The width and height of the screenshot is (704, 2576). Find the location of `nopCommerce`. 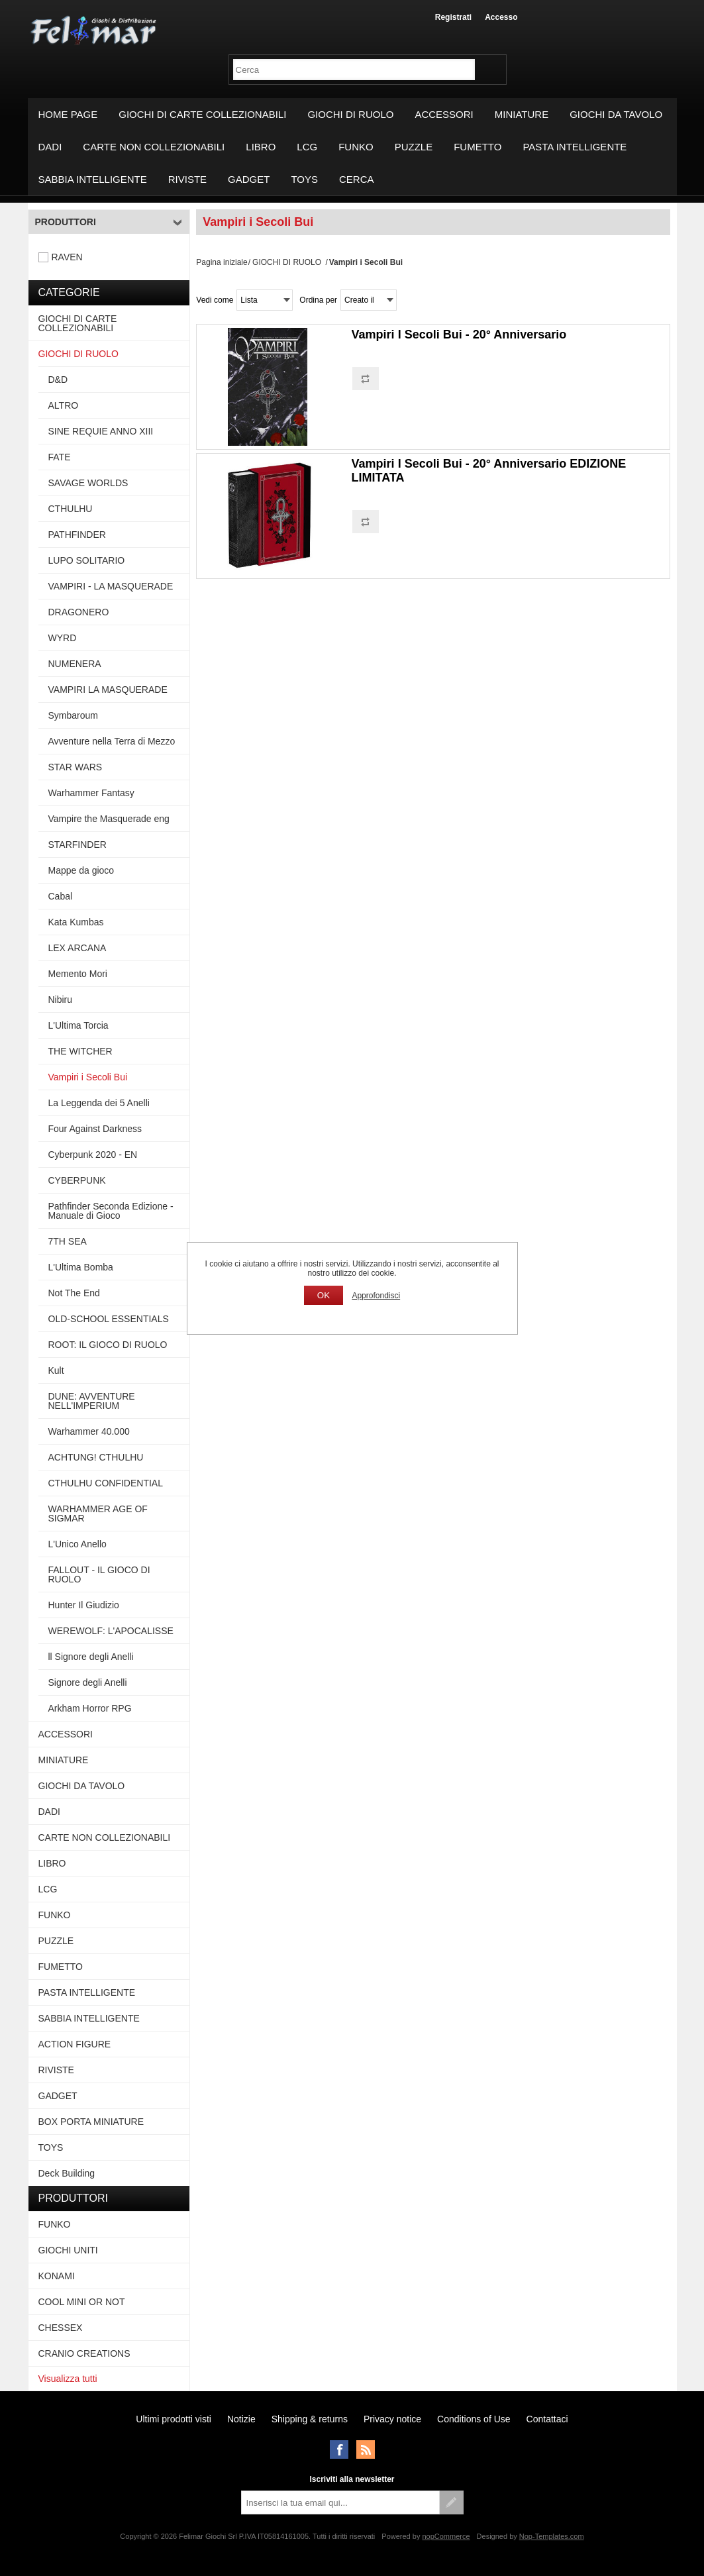

nopCommerce is located at coordinates (446, 2536).